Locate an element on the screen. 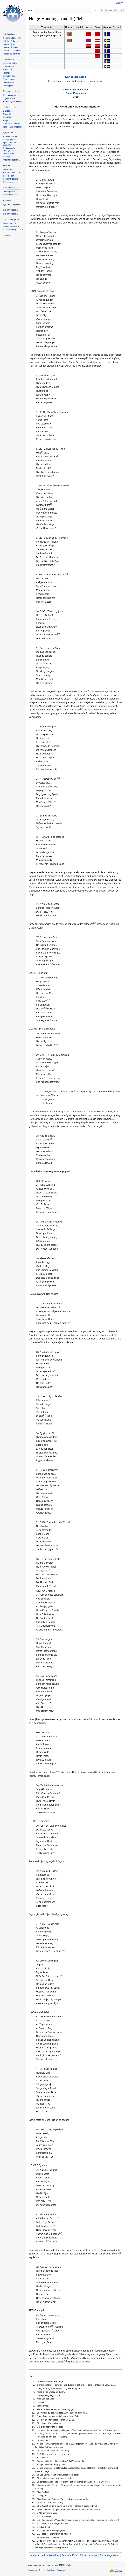 Image resolution: width=125 pixels, height=2576 pixels. Spesialsider is located at coordinates (8, 176).